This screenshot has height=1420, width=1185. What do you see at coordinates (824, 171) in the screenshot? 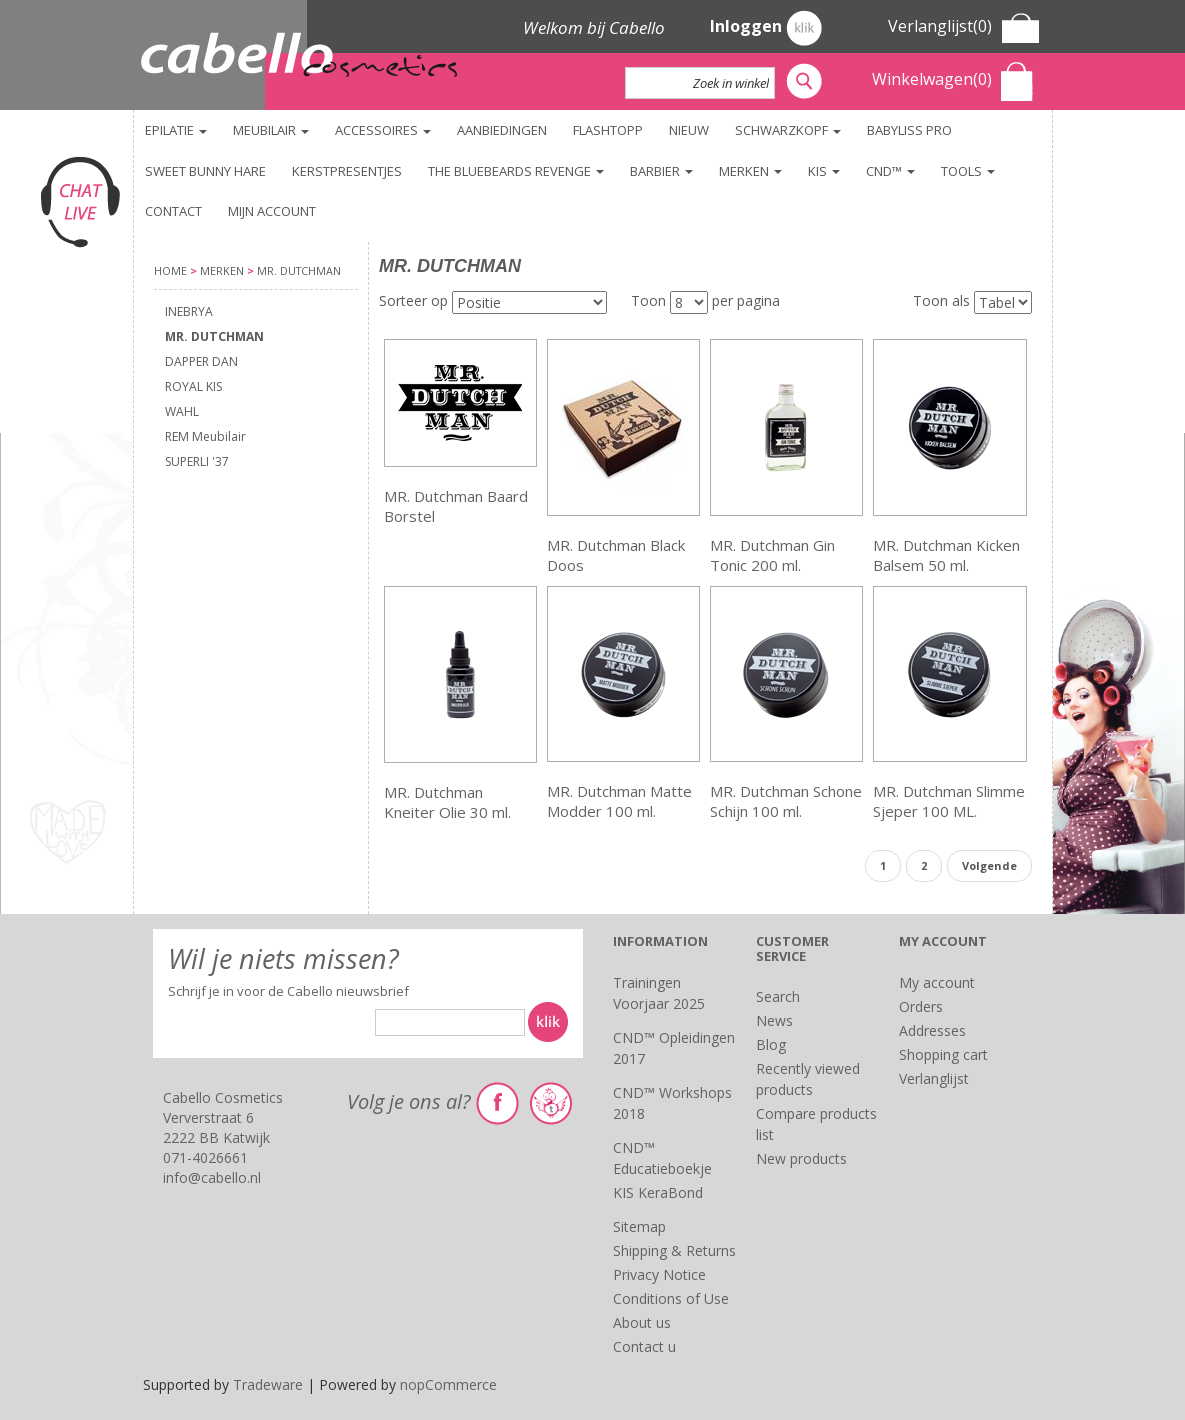
I see `KIS` at bounding box center [824, 171].